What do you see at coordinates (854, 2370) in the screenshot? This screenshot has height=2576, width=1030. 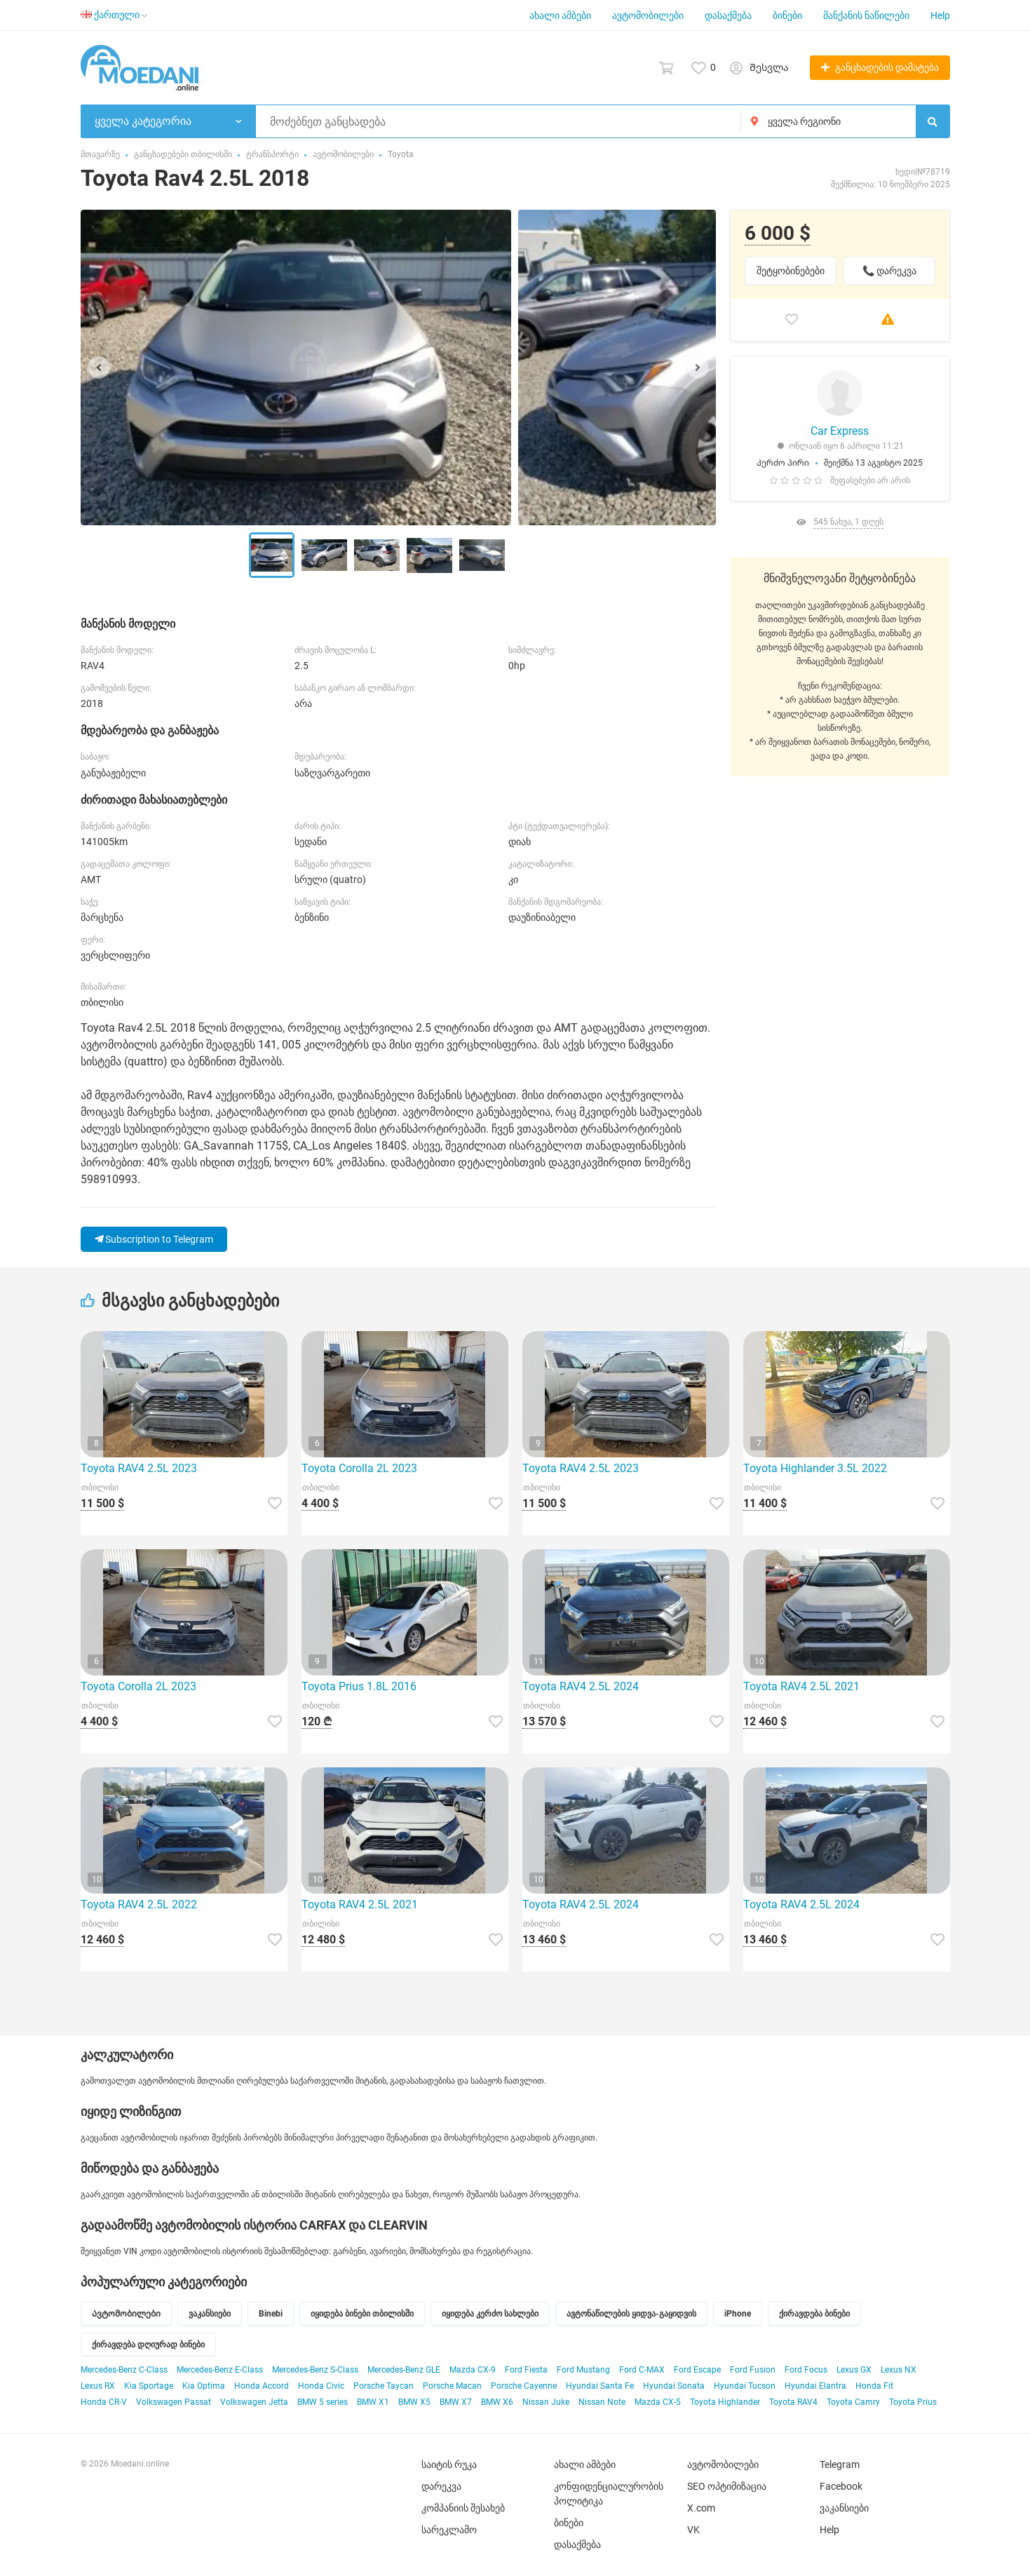 I see `Lexus GX` at bounding box center [854, 2370].